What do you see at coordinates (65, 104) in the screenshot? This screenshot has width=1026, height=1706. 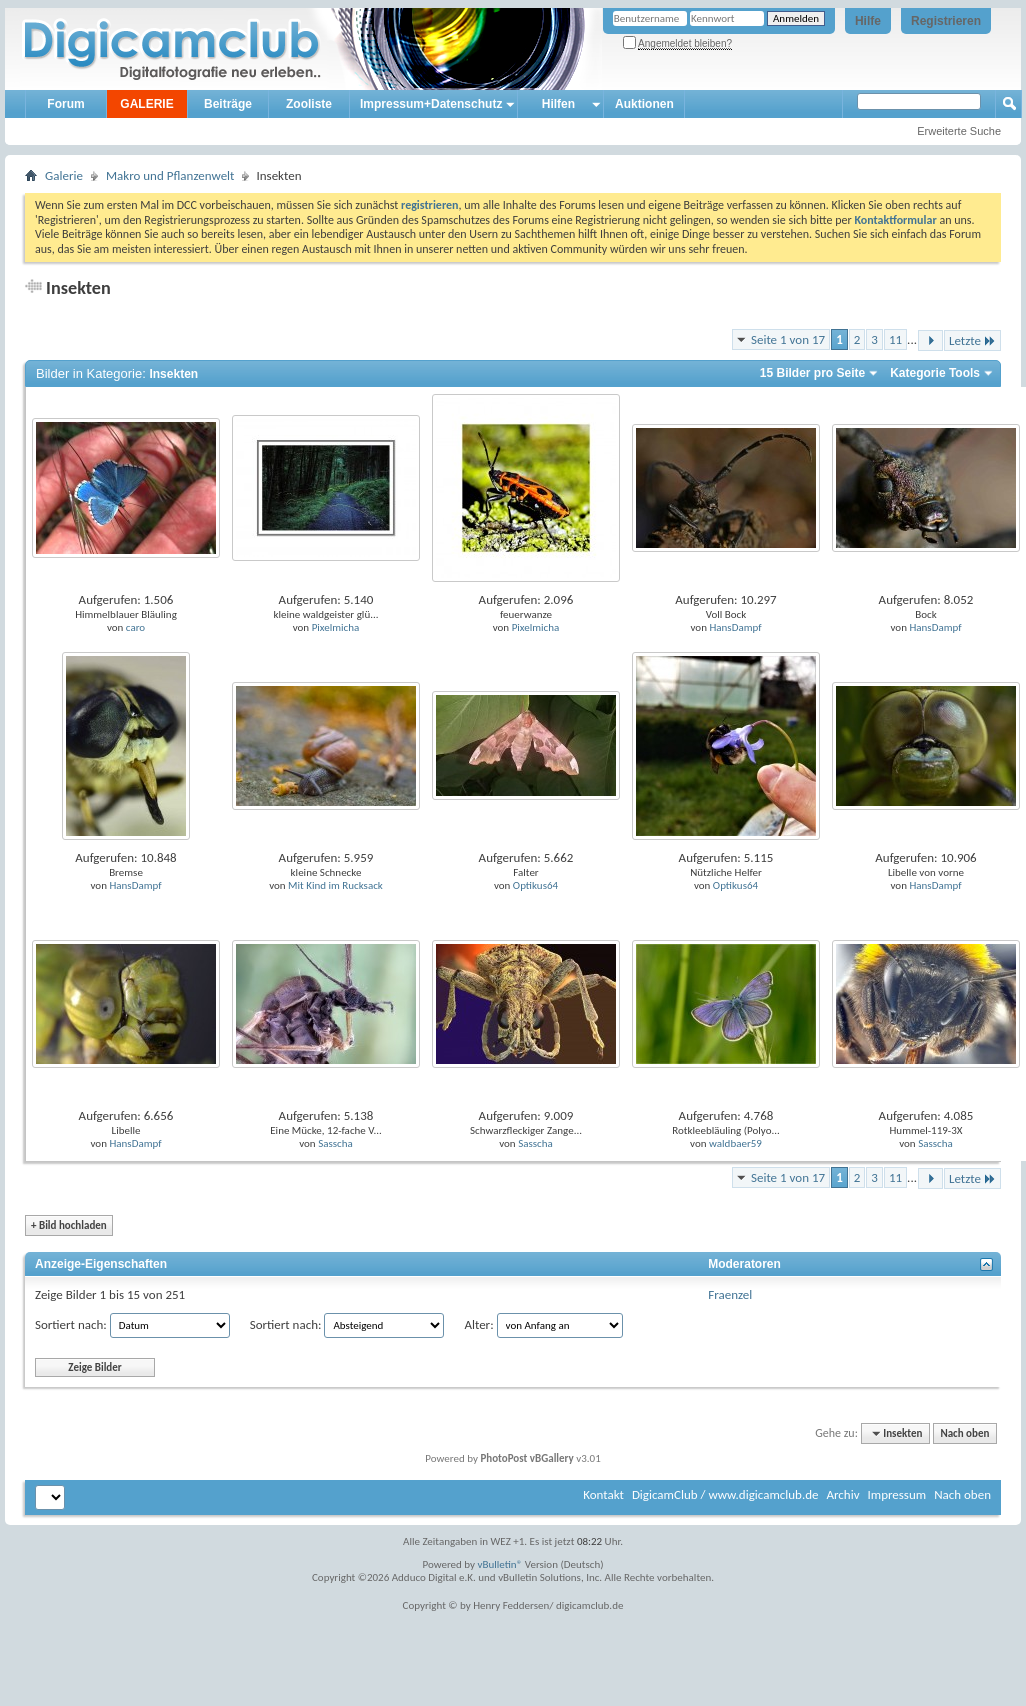 I see `Forum` at bounding box center [65, 104].